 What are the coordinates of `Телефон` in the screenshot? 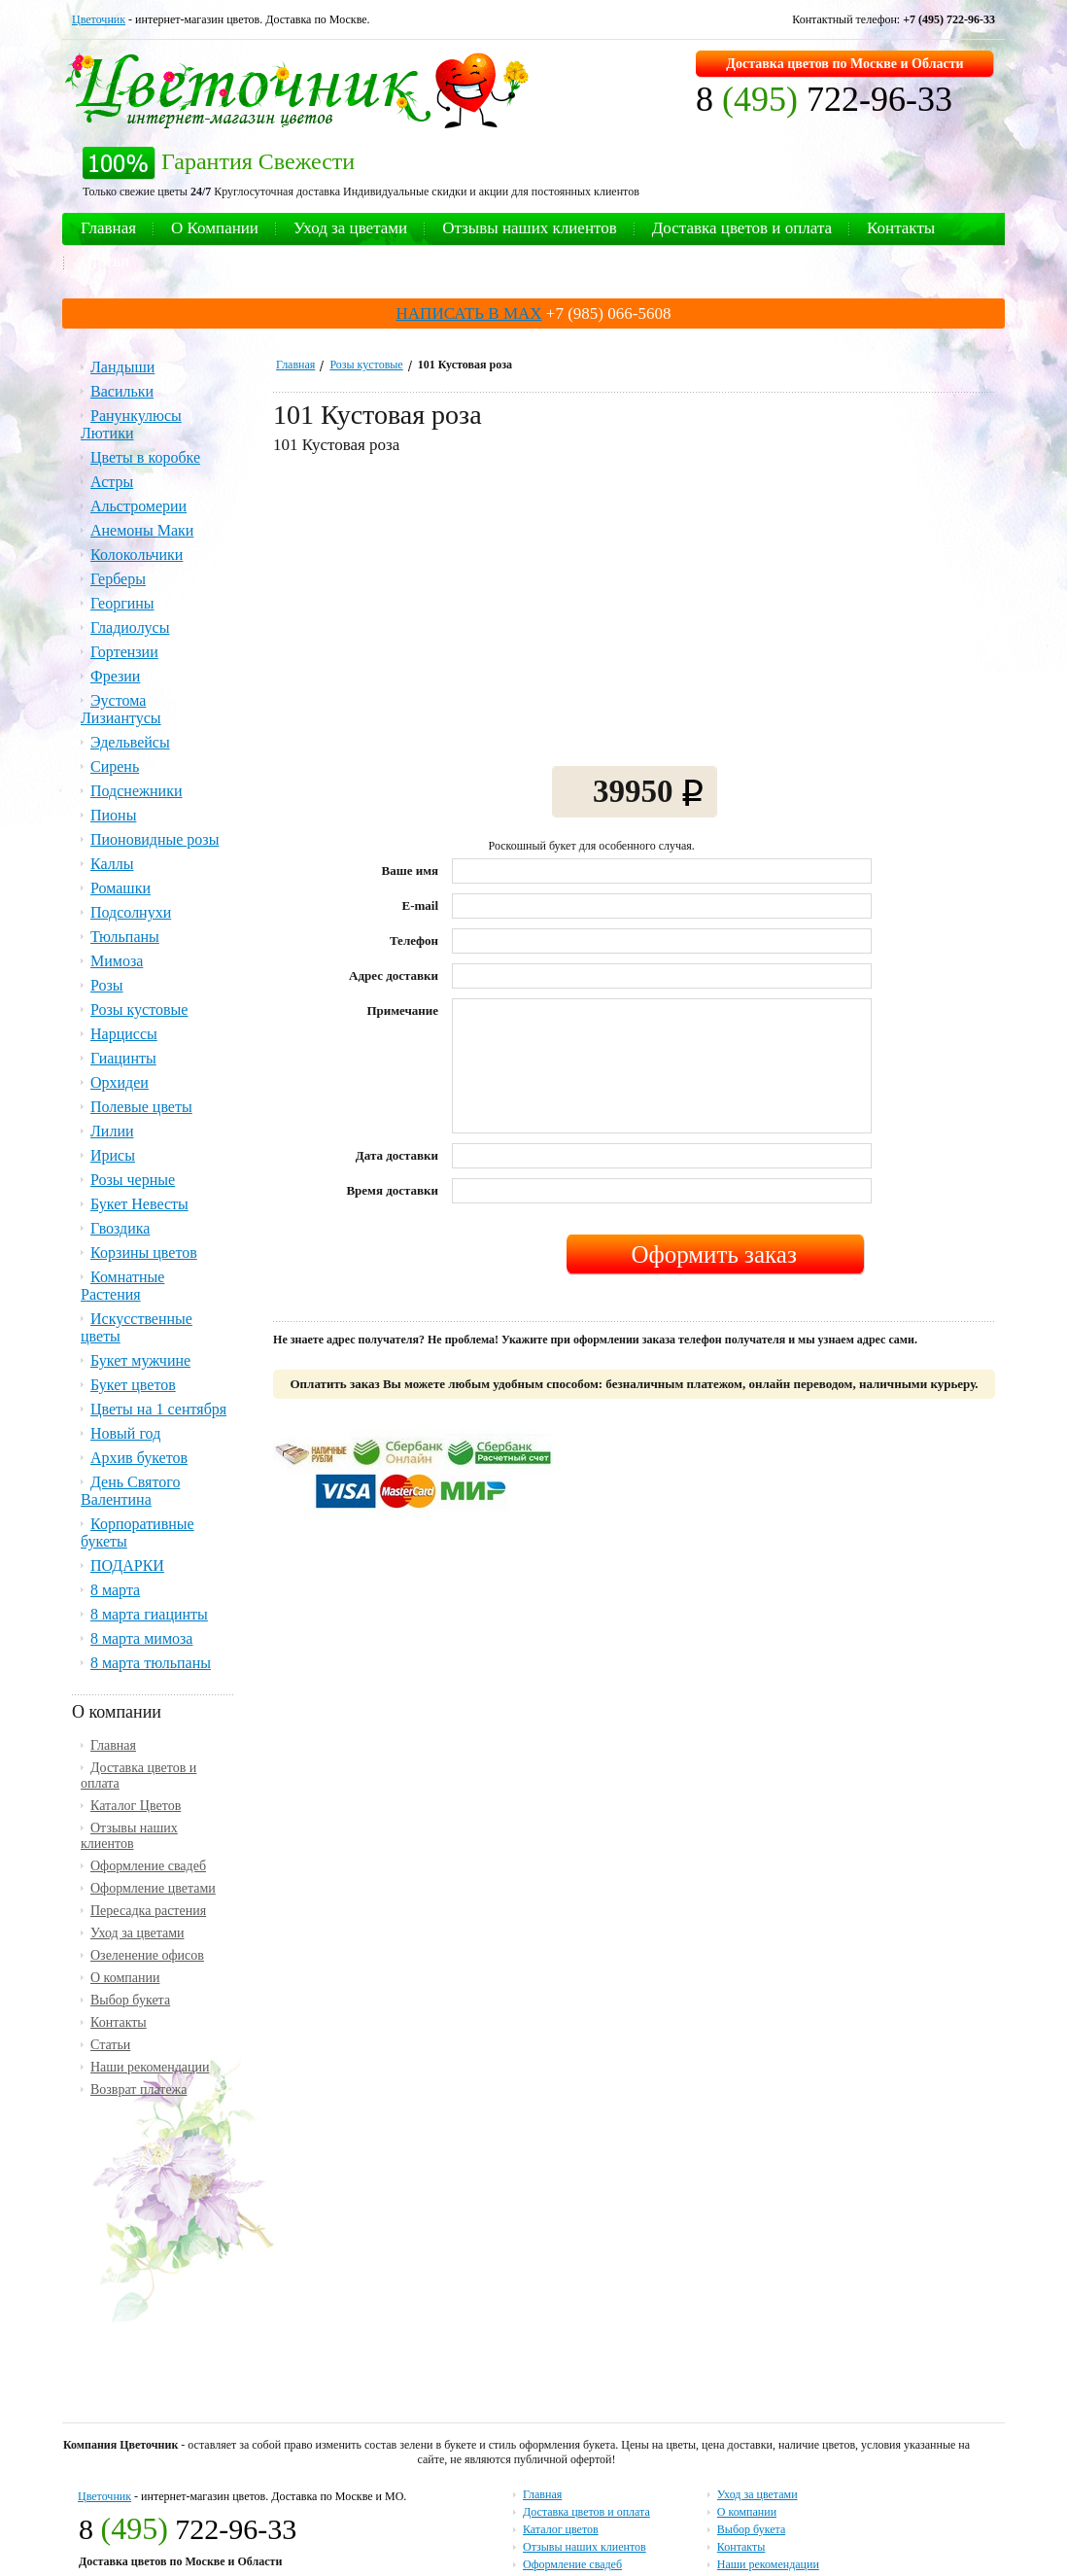 It's located at (414, 940).